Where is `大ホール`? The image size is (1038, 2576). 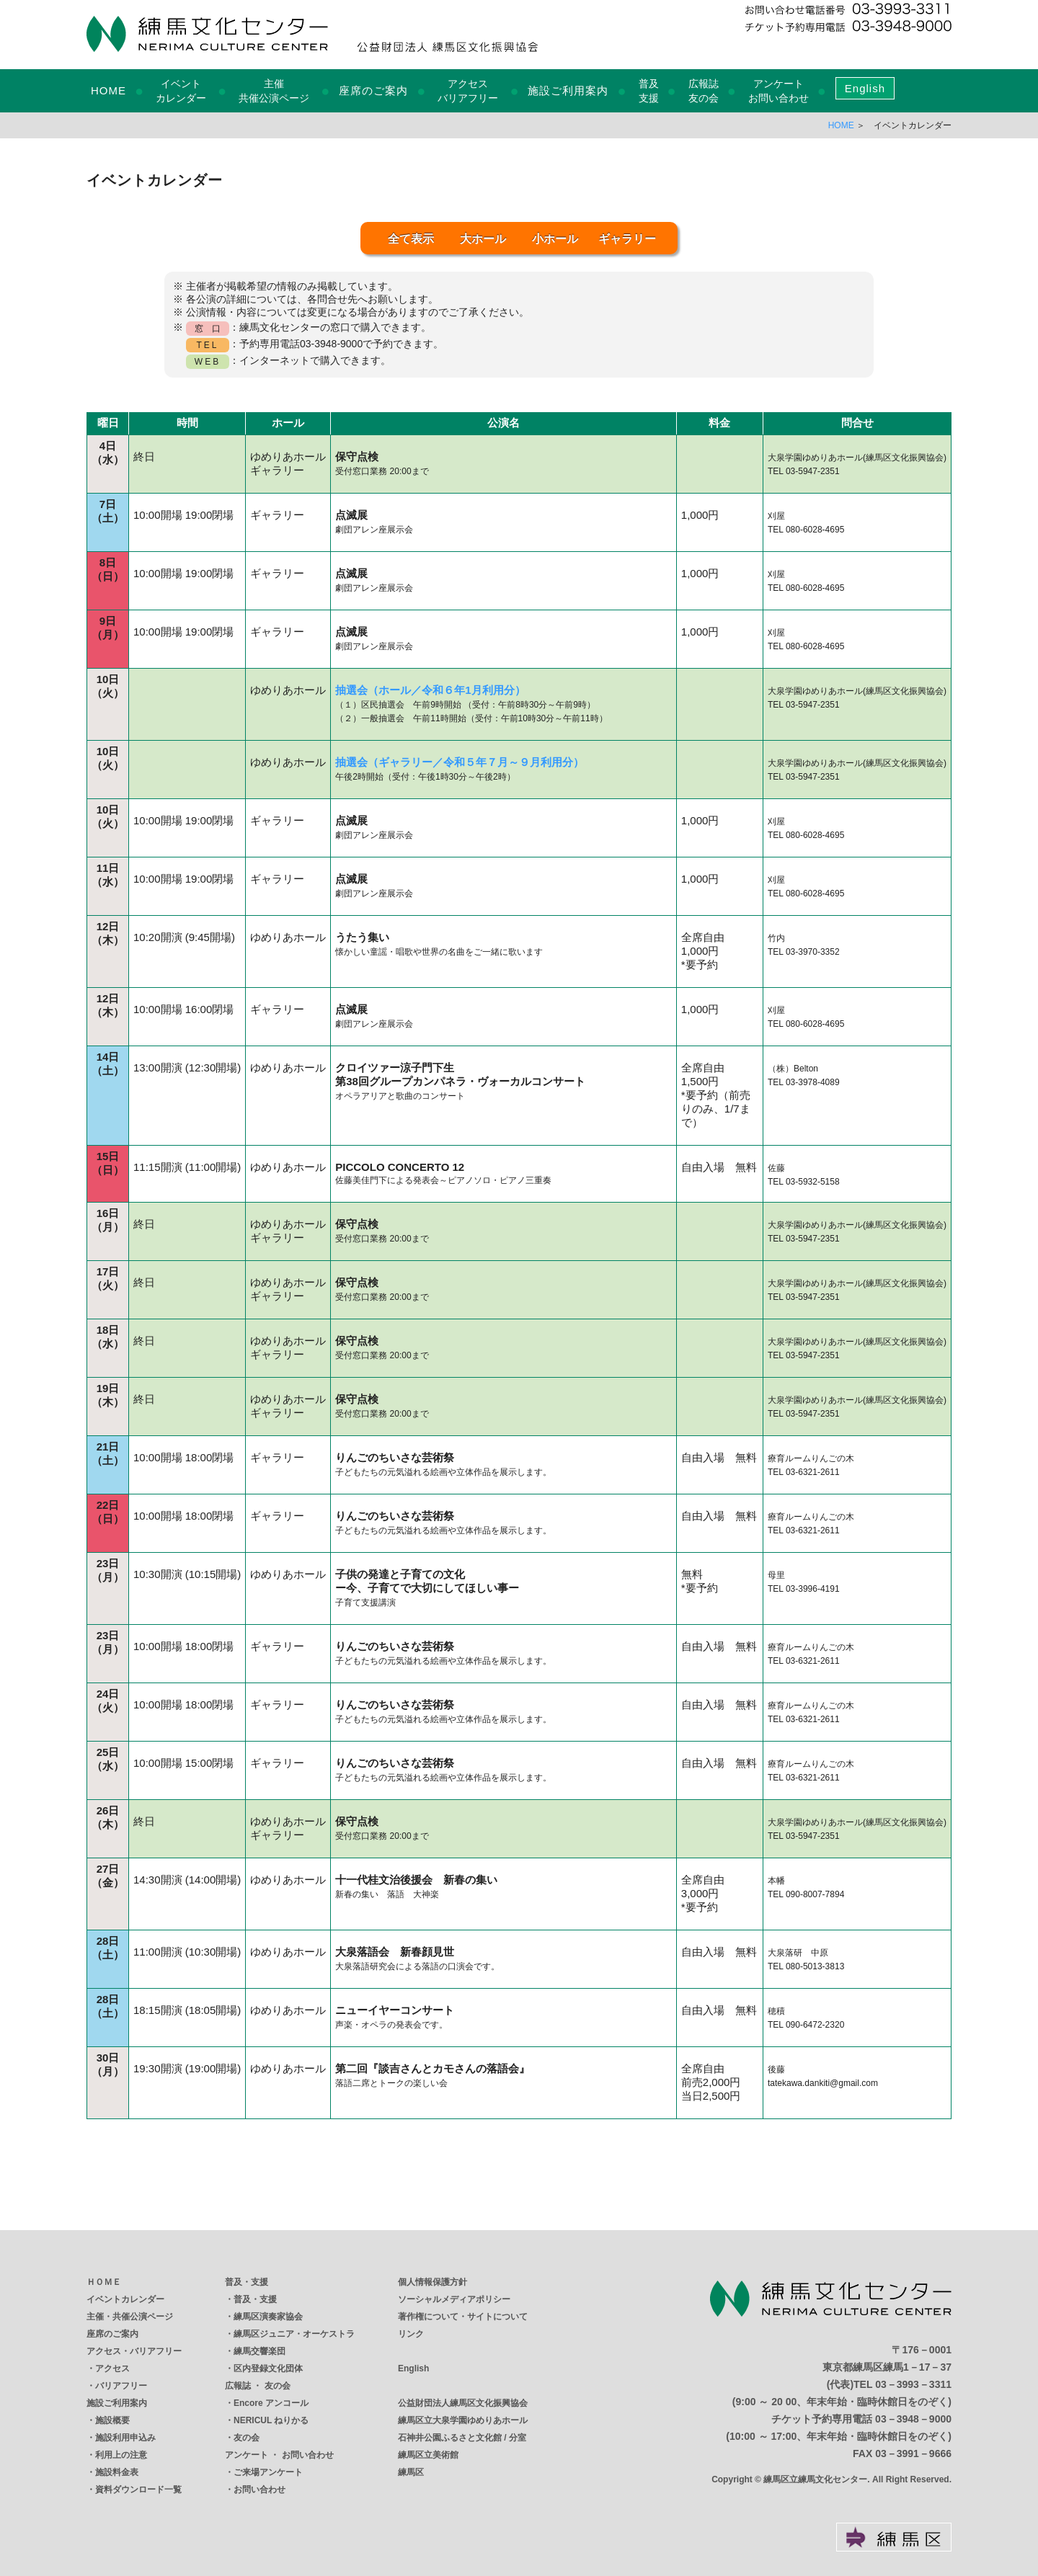 大ホール is located at coordinates (483, 239).